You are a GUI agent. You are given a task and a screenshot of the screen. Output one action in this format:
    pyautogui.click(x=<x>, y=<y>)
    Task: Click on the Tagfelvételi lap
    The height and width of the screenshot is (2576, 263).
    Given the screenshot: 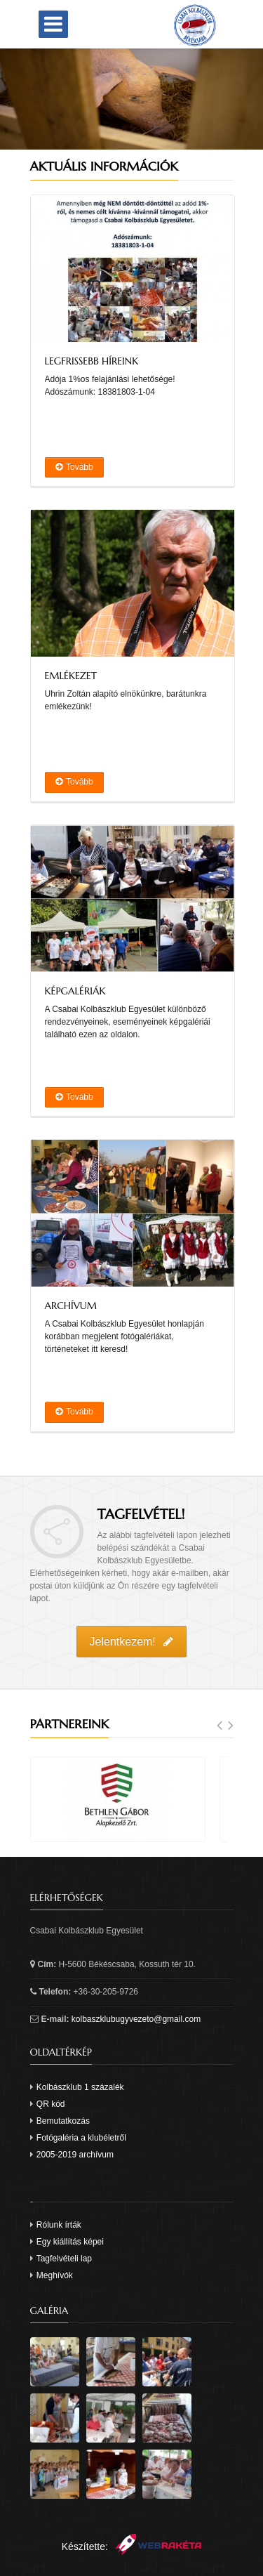 What is the action you would take?
    pyautogui.click(x=64, y=2258)
    